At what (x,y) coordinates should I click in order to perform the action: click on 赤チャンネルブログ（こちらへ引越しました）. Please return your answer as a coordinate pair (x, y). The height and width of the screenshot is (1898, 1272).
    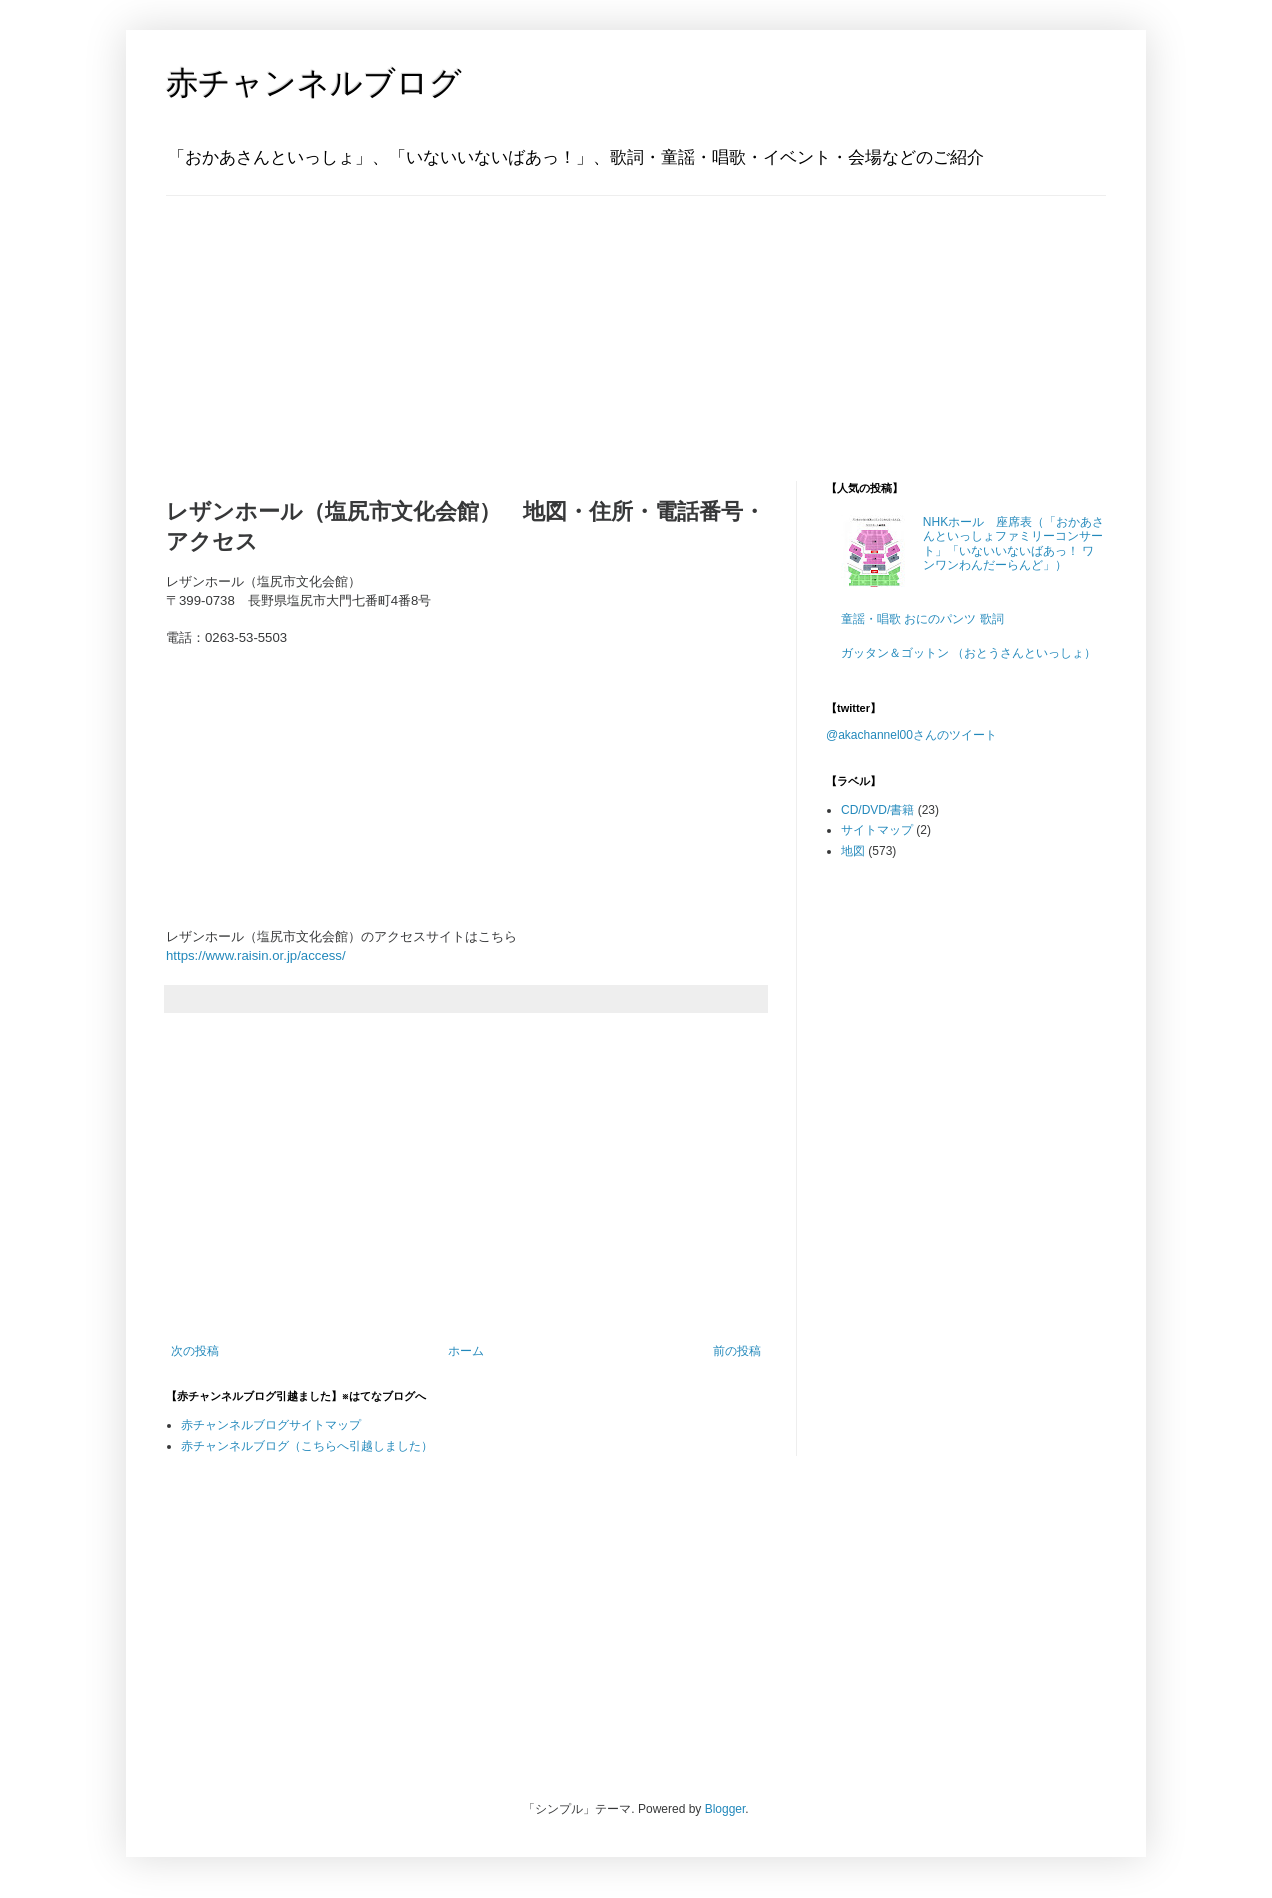
    Looking at the image, I should click on (307, 1446).